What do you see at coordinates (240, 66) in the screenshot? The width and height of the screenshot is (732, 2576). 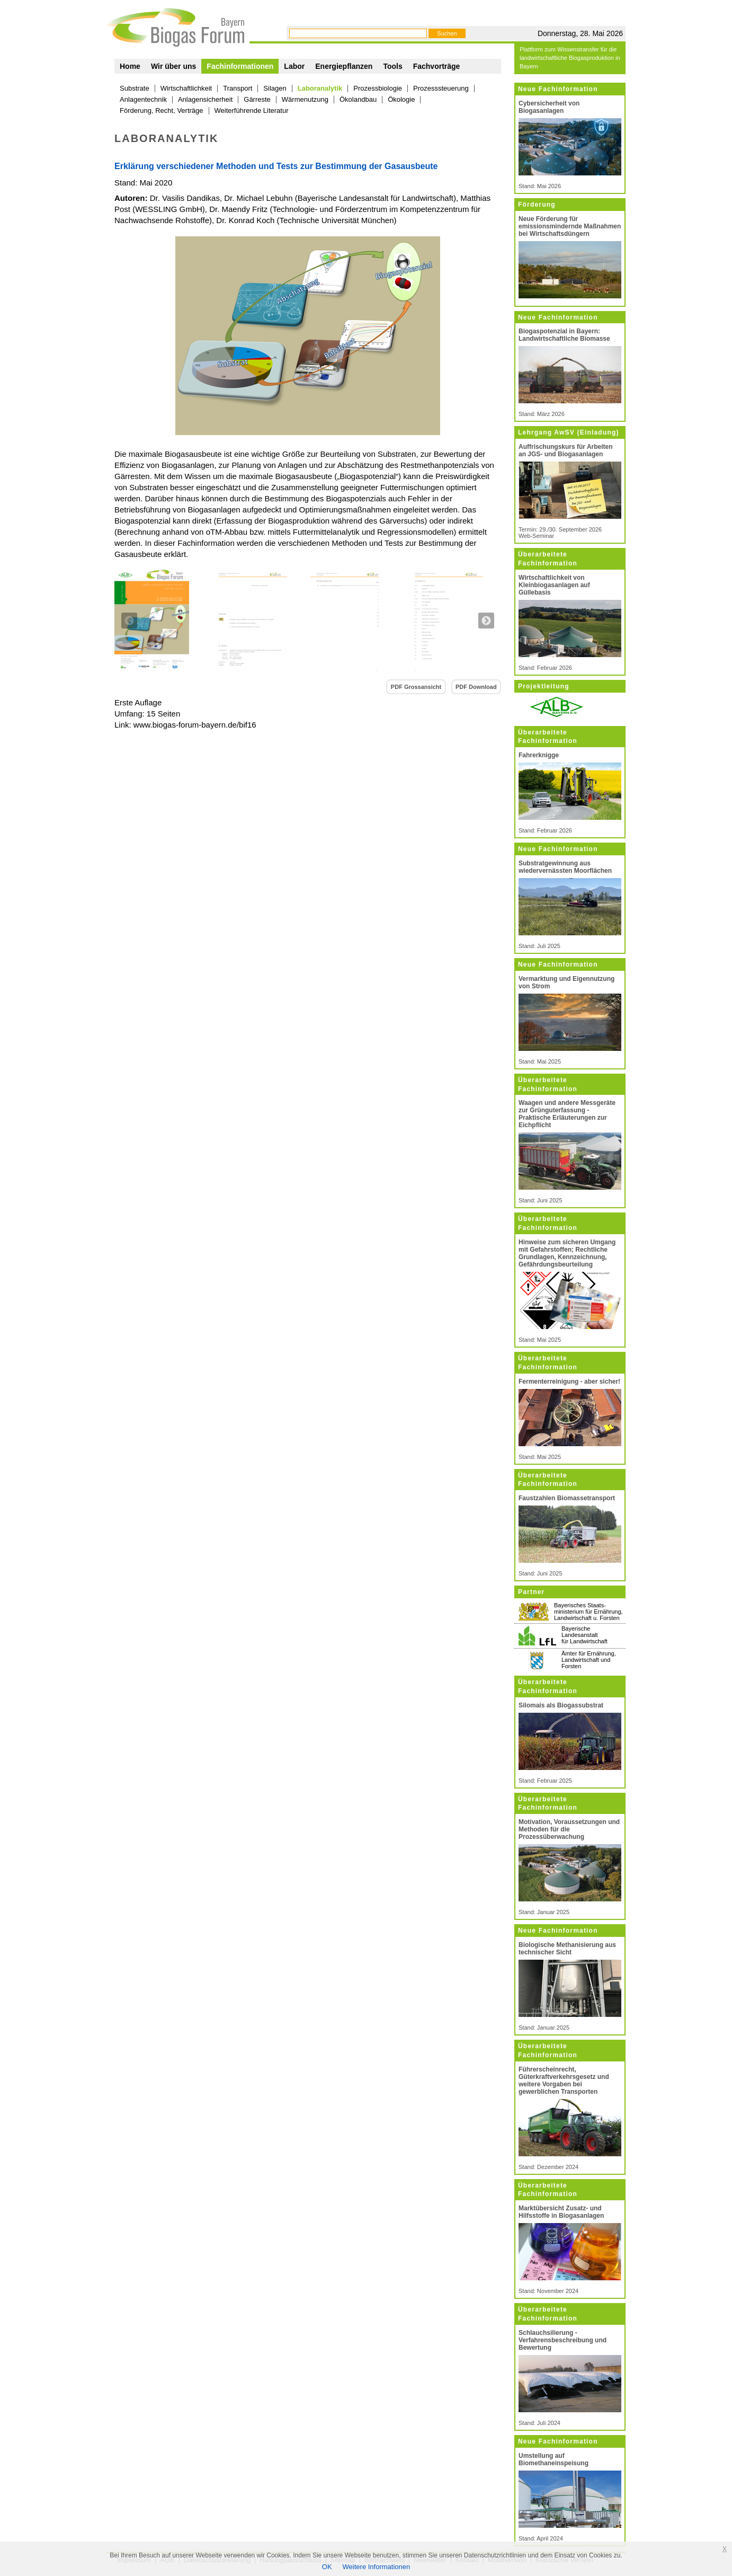 I see `Fachinformationen` at bounding box center [240, 66].